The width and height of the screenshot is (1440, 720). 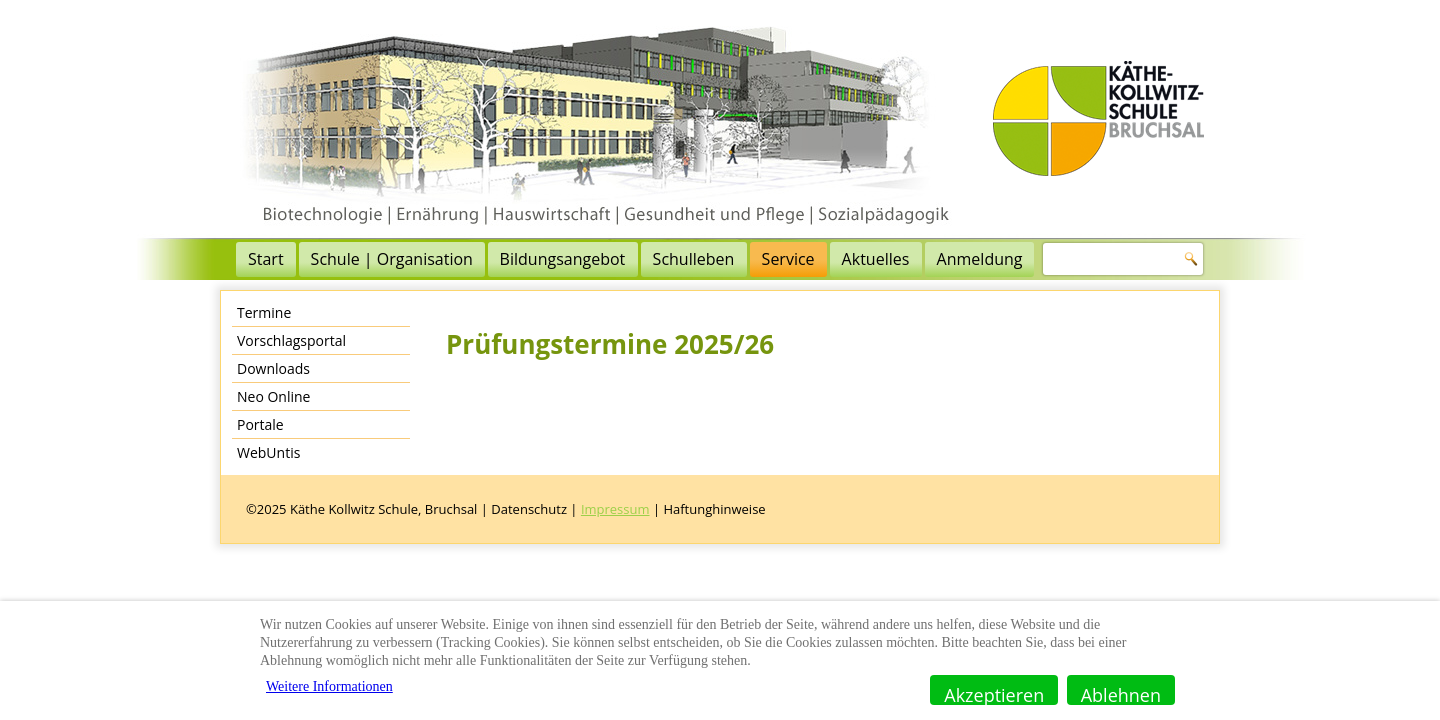 I want to click on Termine, so click(x=264, y=312).